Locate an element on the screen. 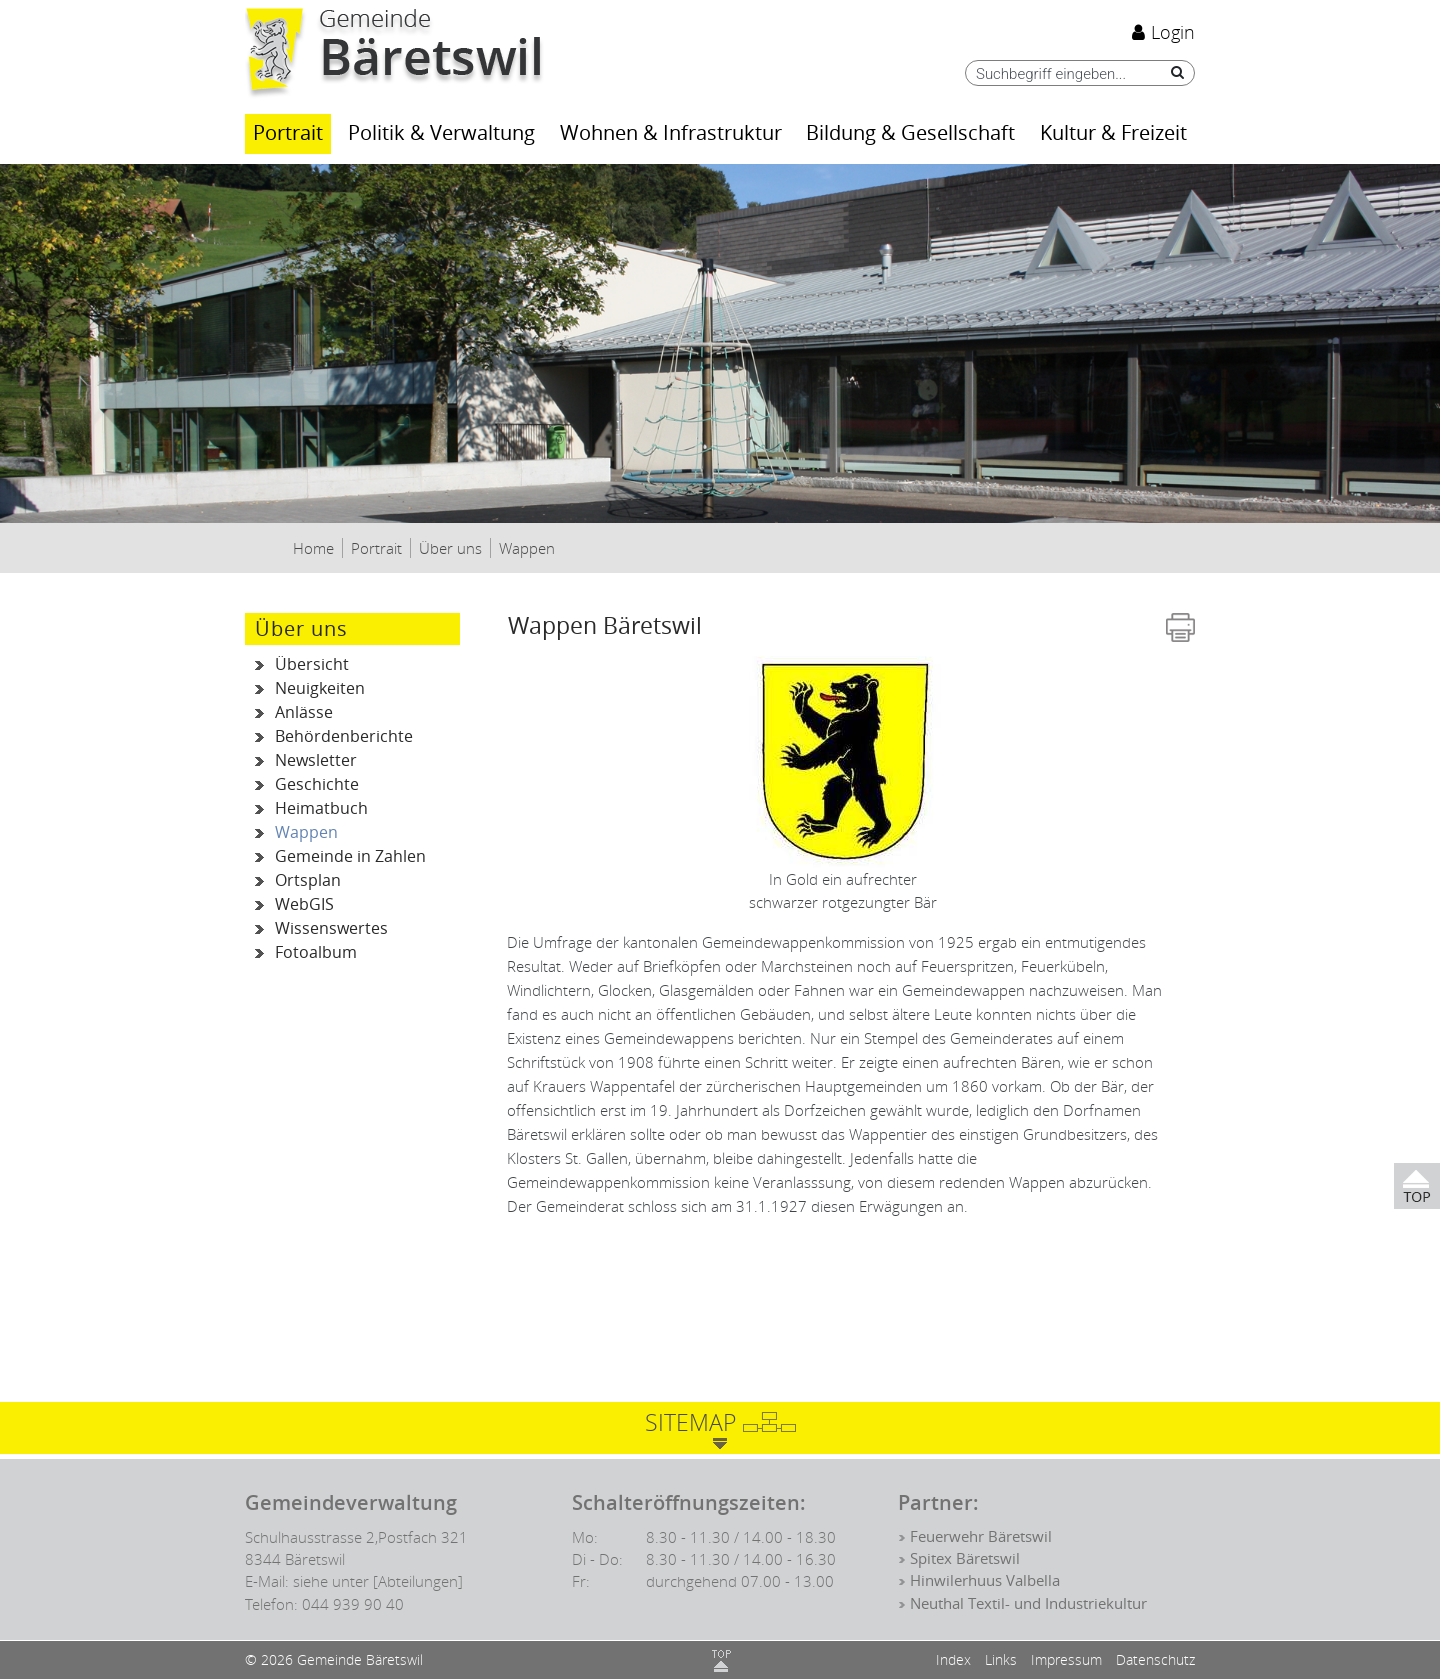  Portrait is located at coordinates (288, 133).